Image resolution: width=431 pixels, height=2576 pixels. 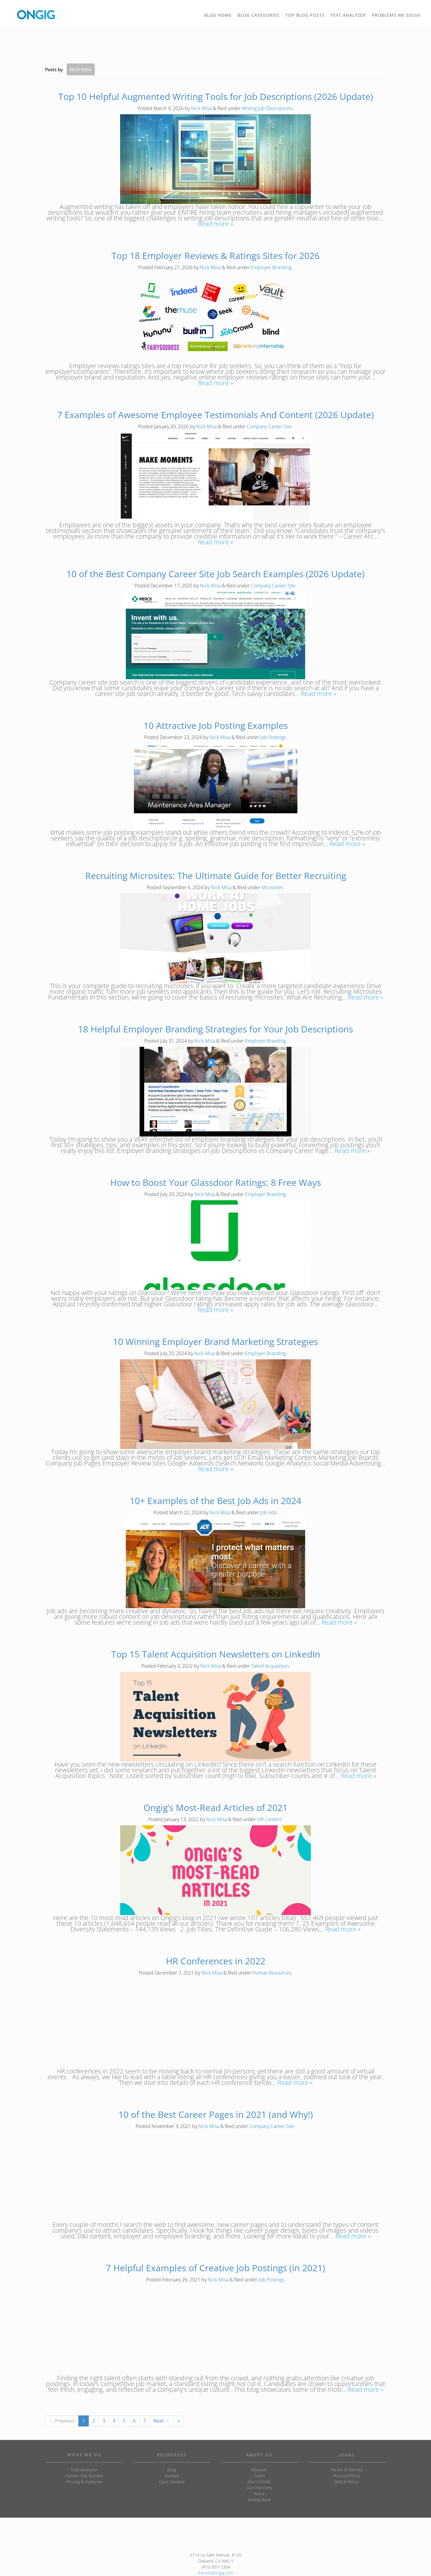 What do you see at coordinates (268, 1512) in the screenshot?
I see `Job Ads` at bounding box center [268, 1512].